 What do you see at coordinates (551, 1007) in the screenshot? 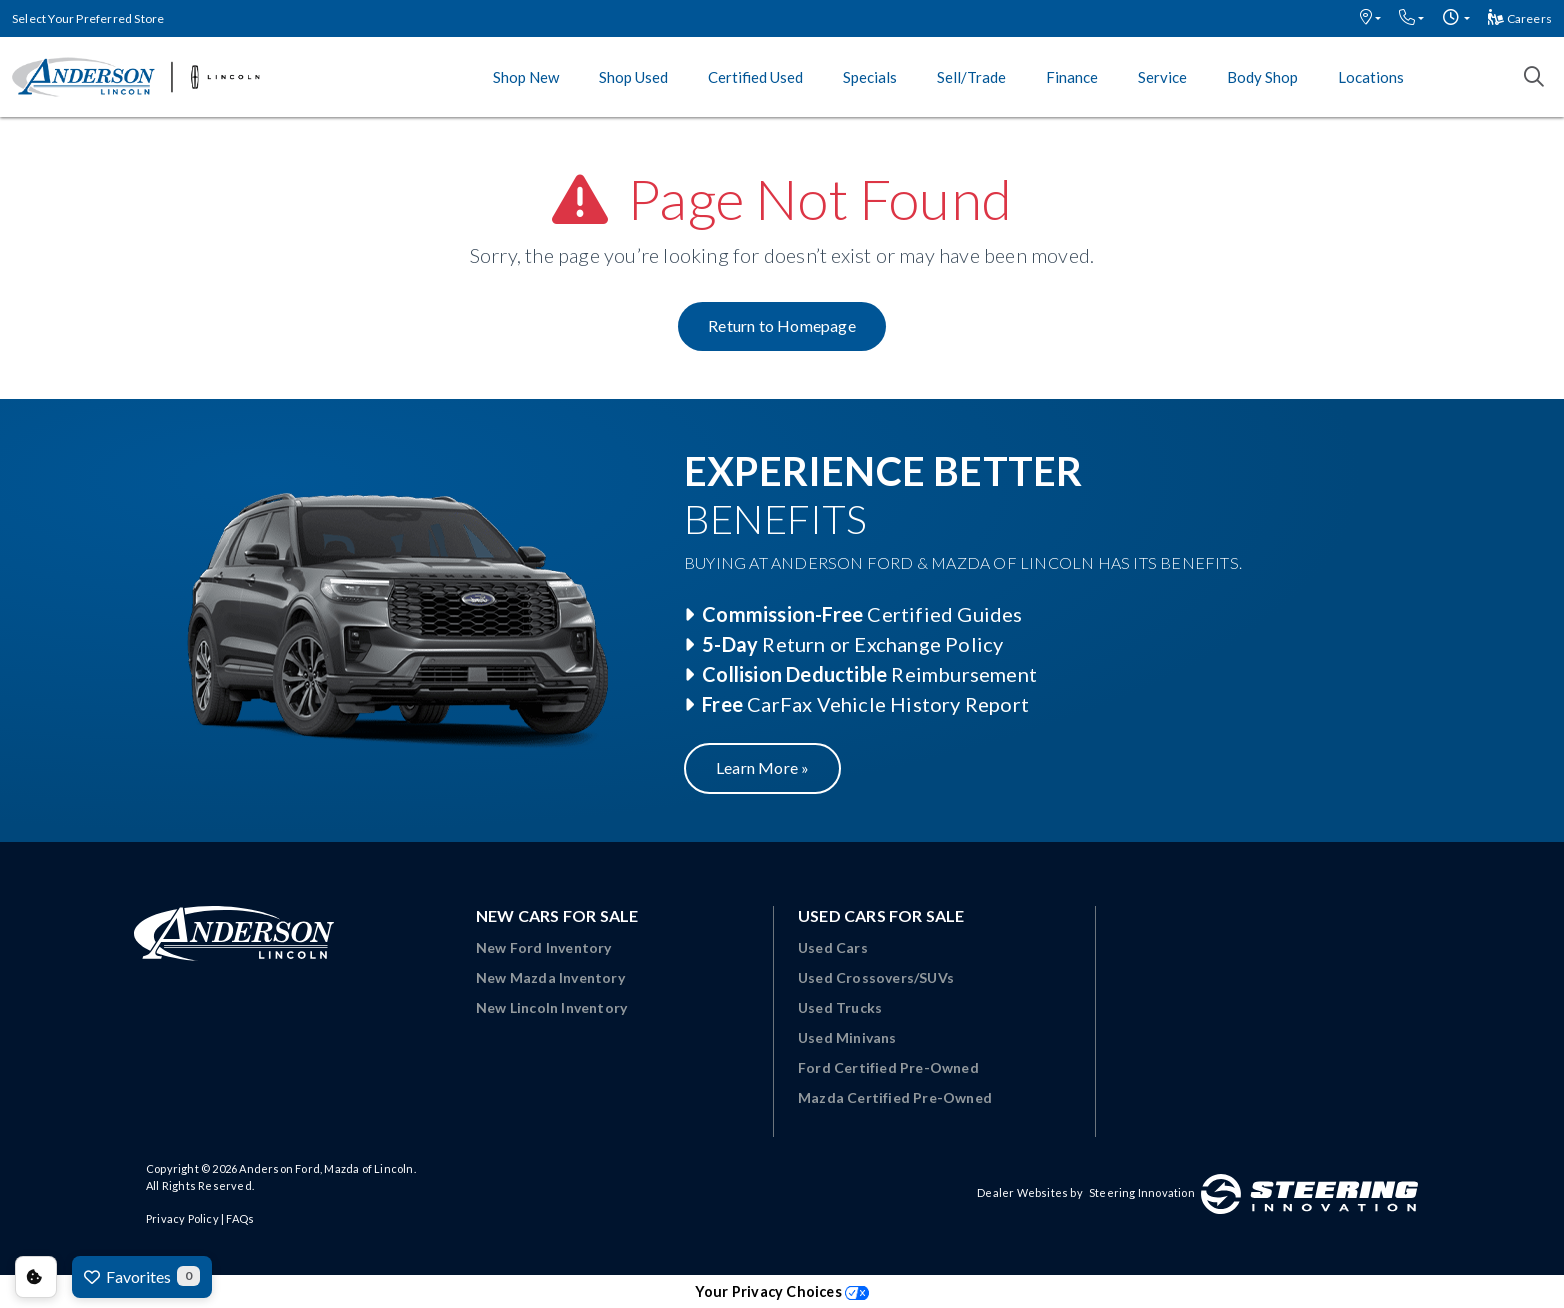
I see `New Lincoln Inventory` at bounding box center [551, 1007].